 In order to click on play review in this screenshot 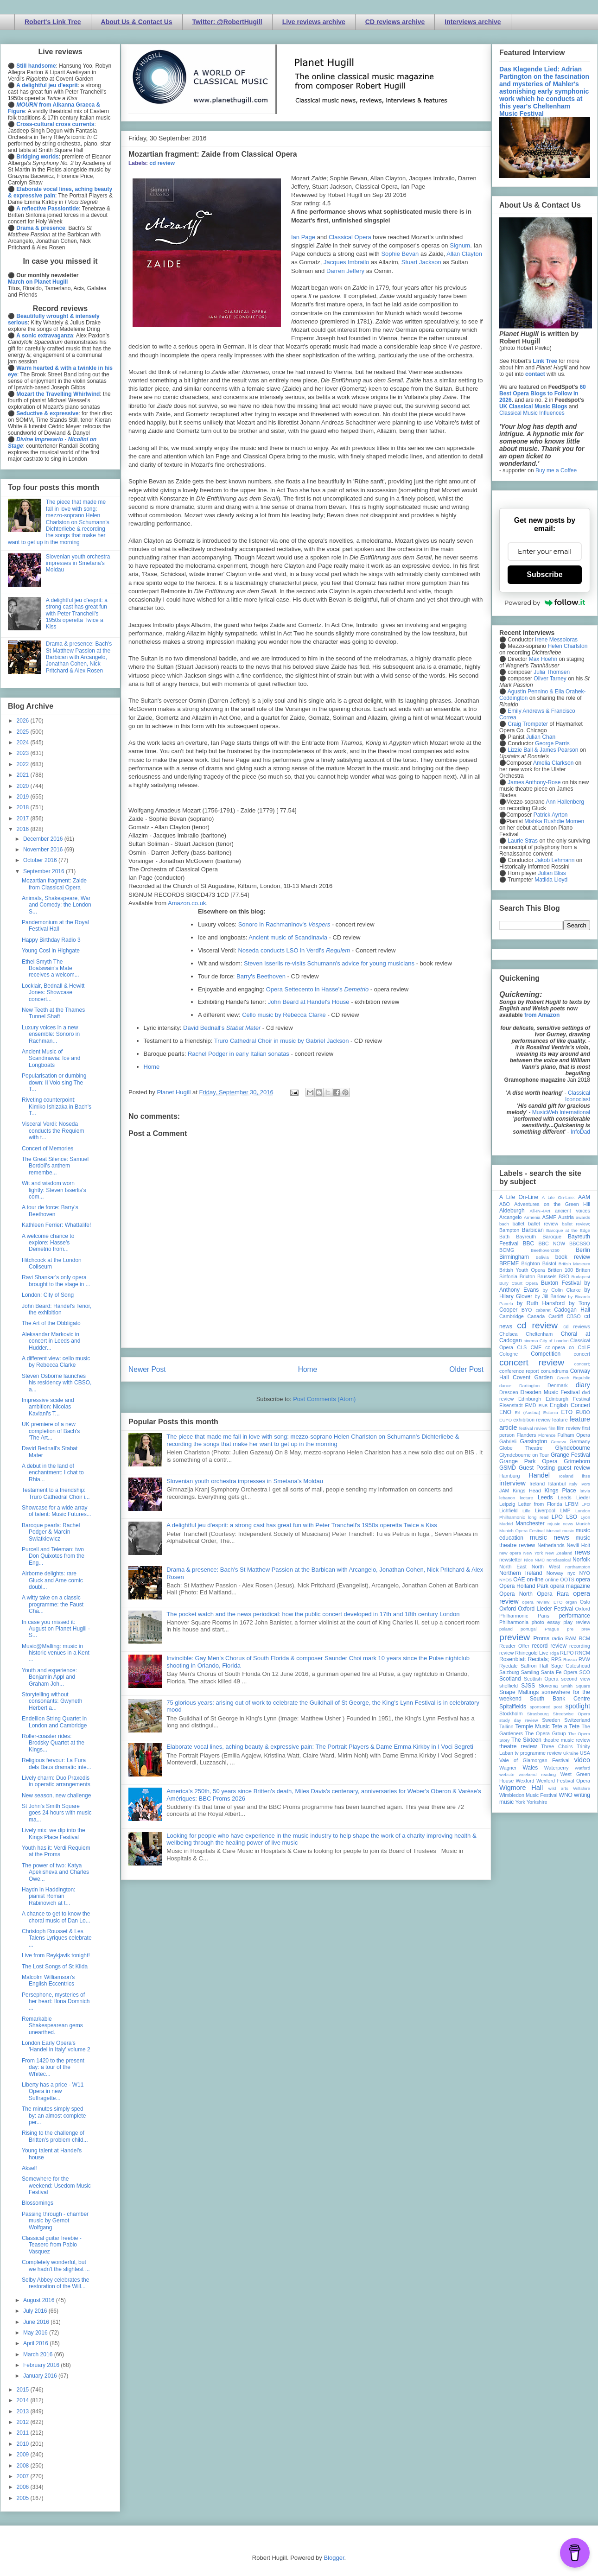, I will do `click(576, 1622)`.